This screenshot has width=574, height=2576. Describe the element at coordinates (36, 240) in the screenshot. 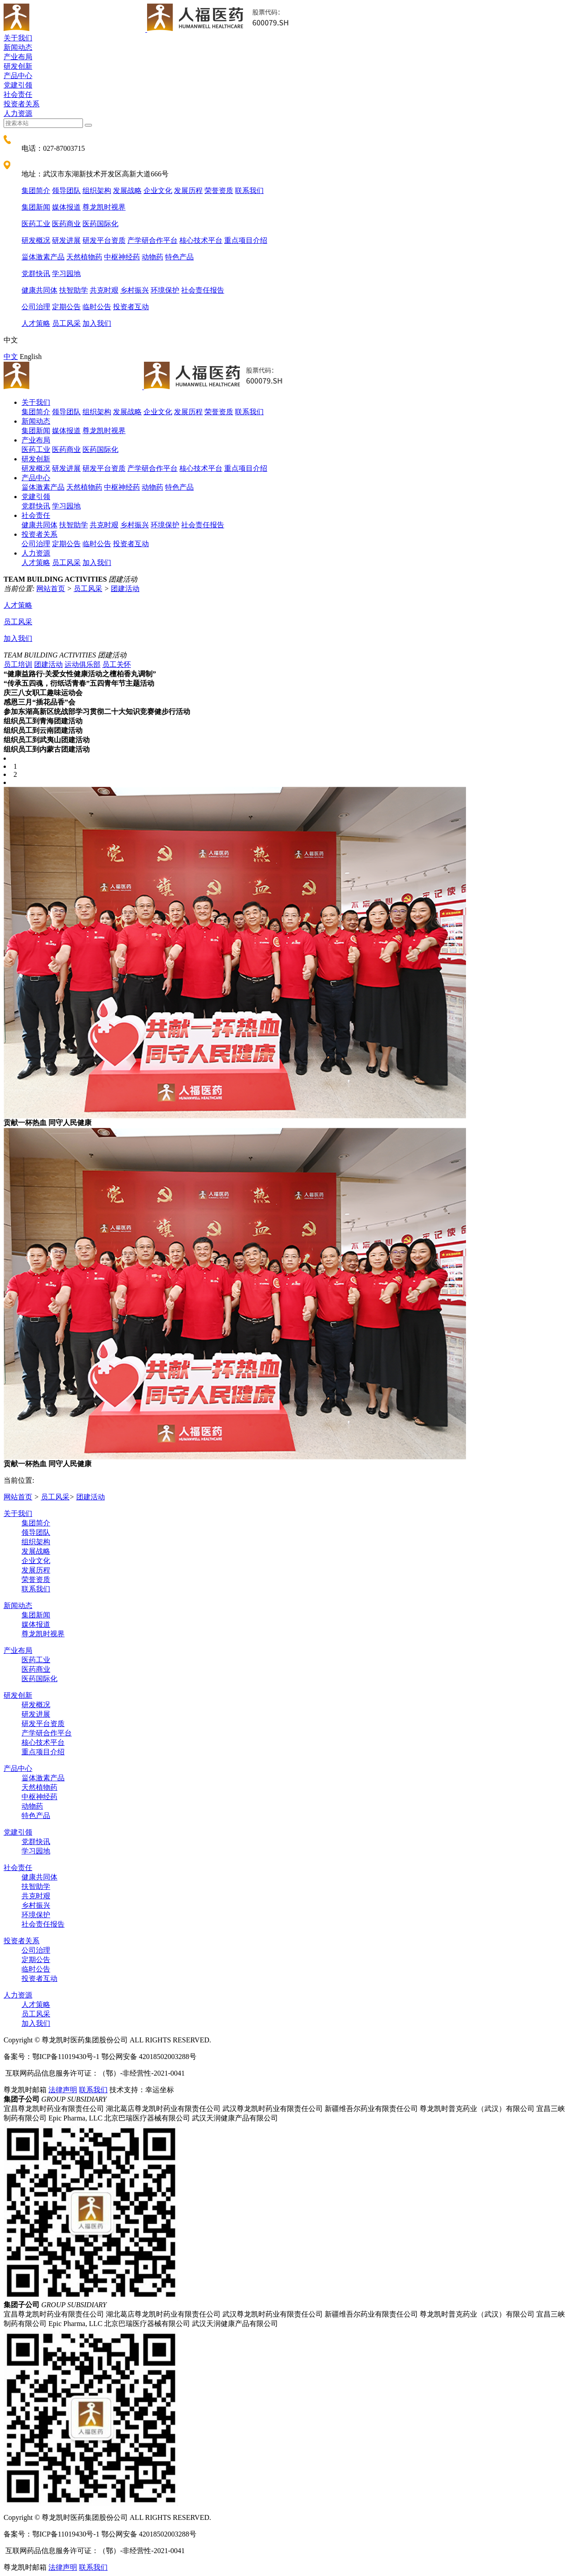

I see `研发概况` at that location.